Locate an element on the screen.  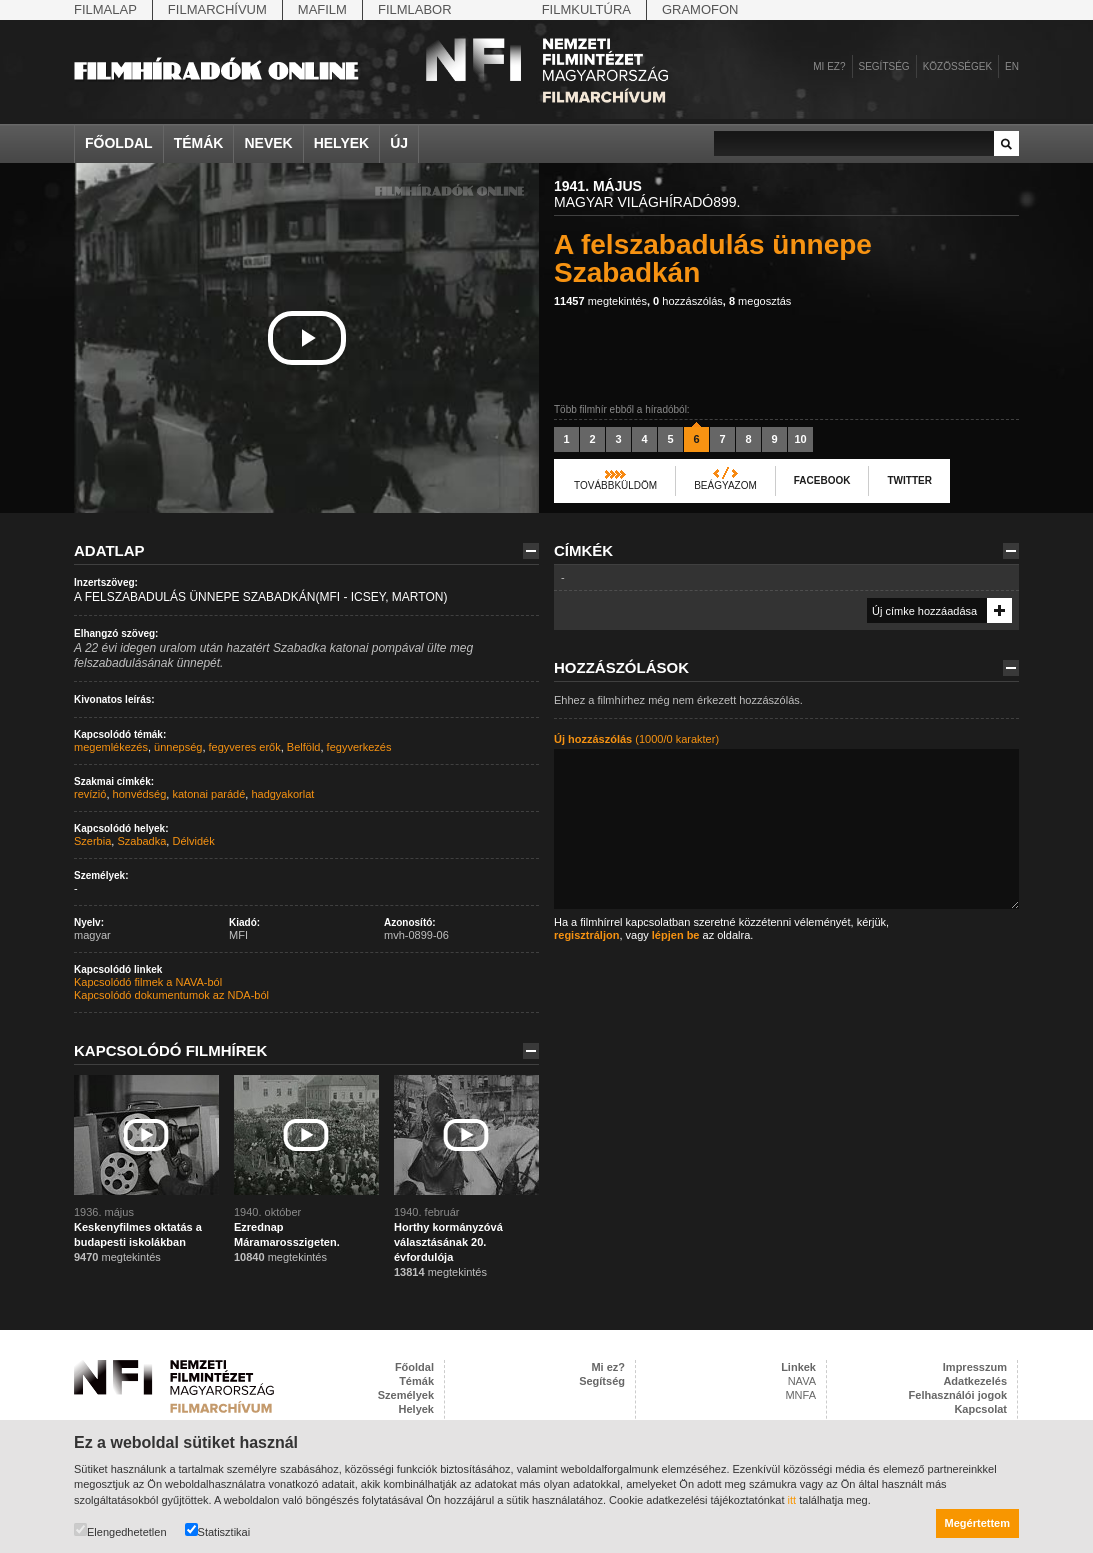
Segítség is located at coordinates (884, 66).